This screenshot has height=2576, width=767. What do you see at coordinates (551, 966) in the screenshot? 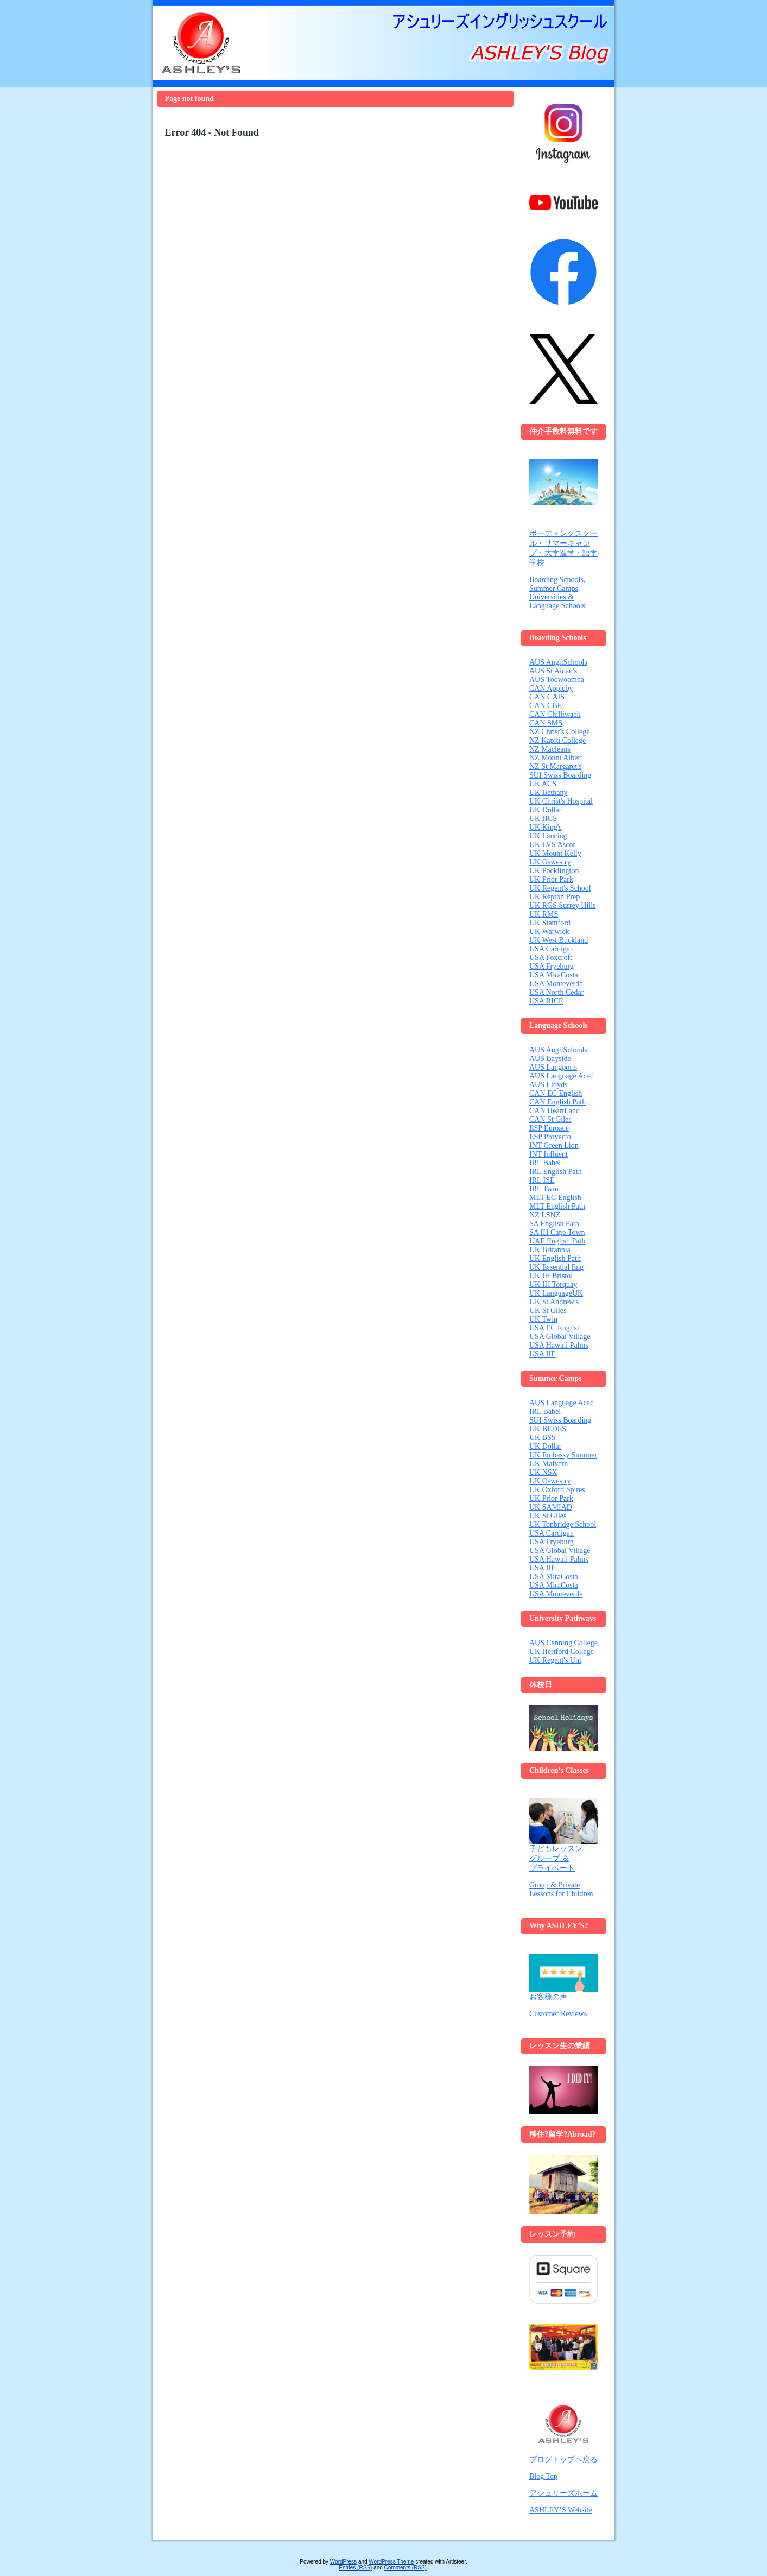
I see `USA Fryeburg` at bounding box center [551, 966].